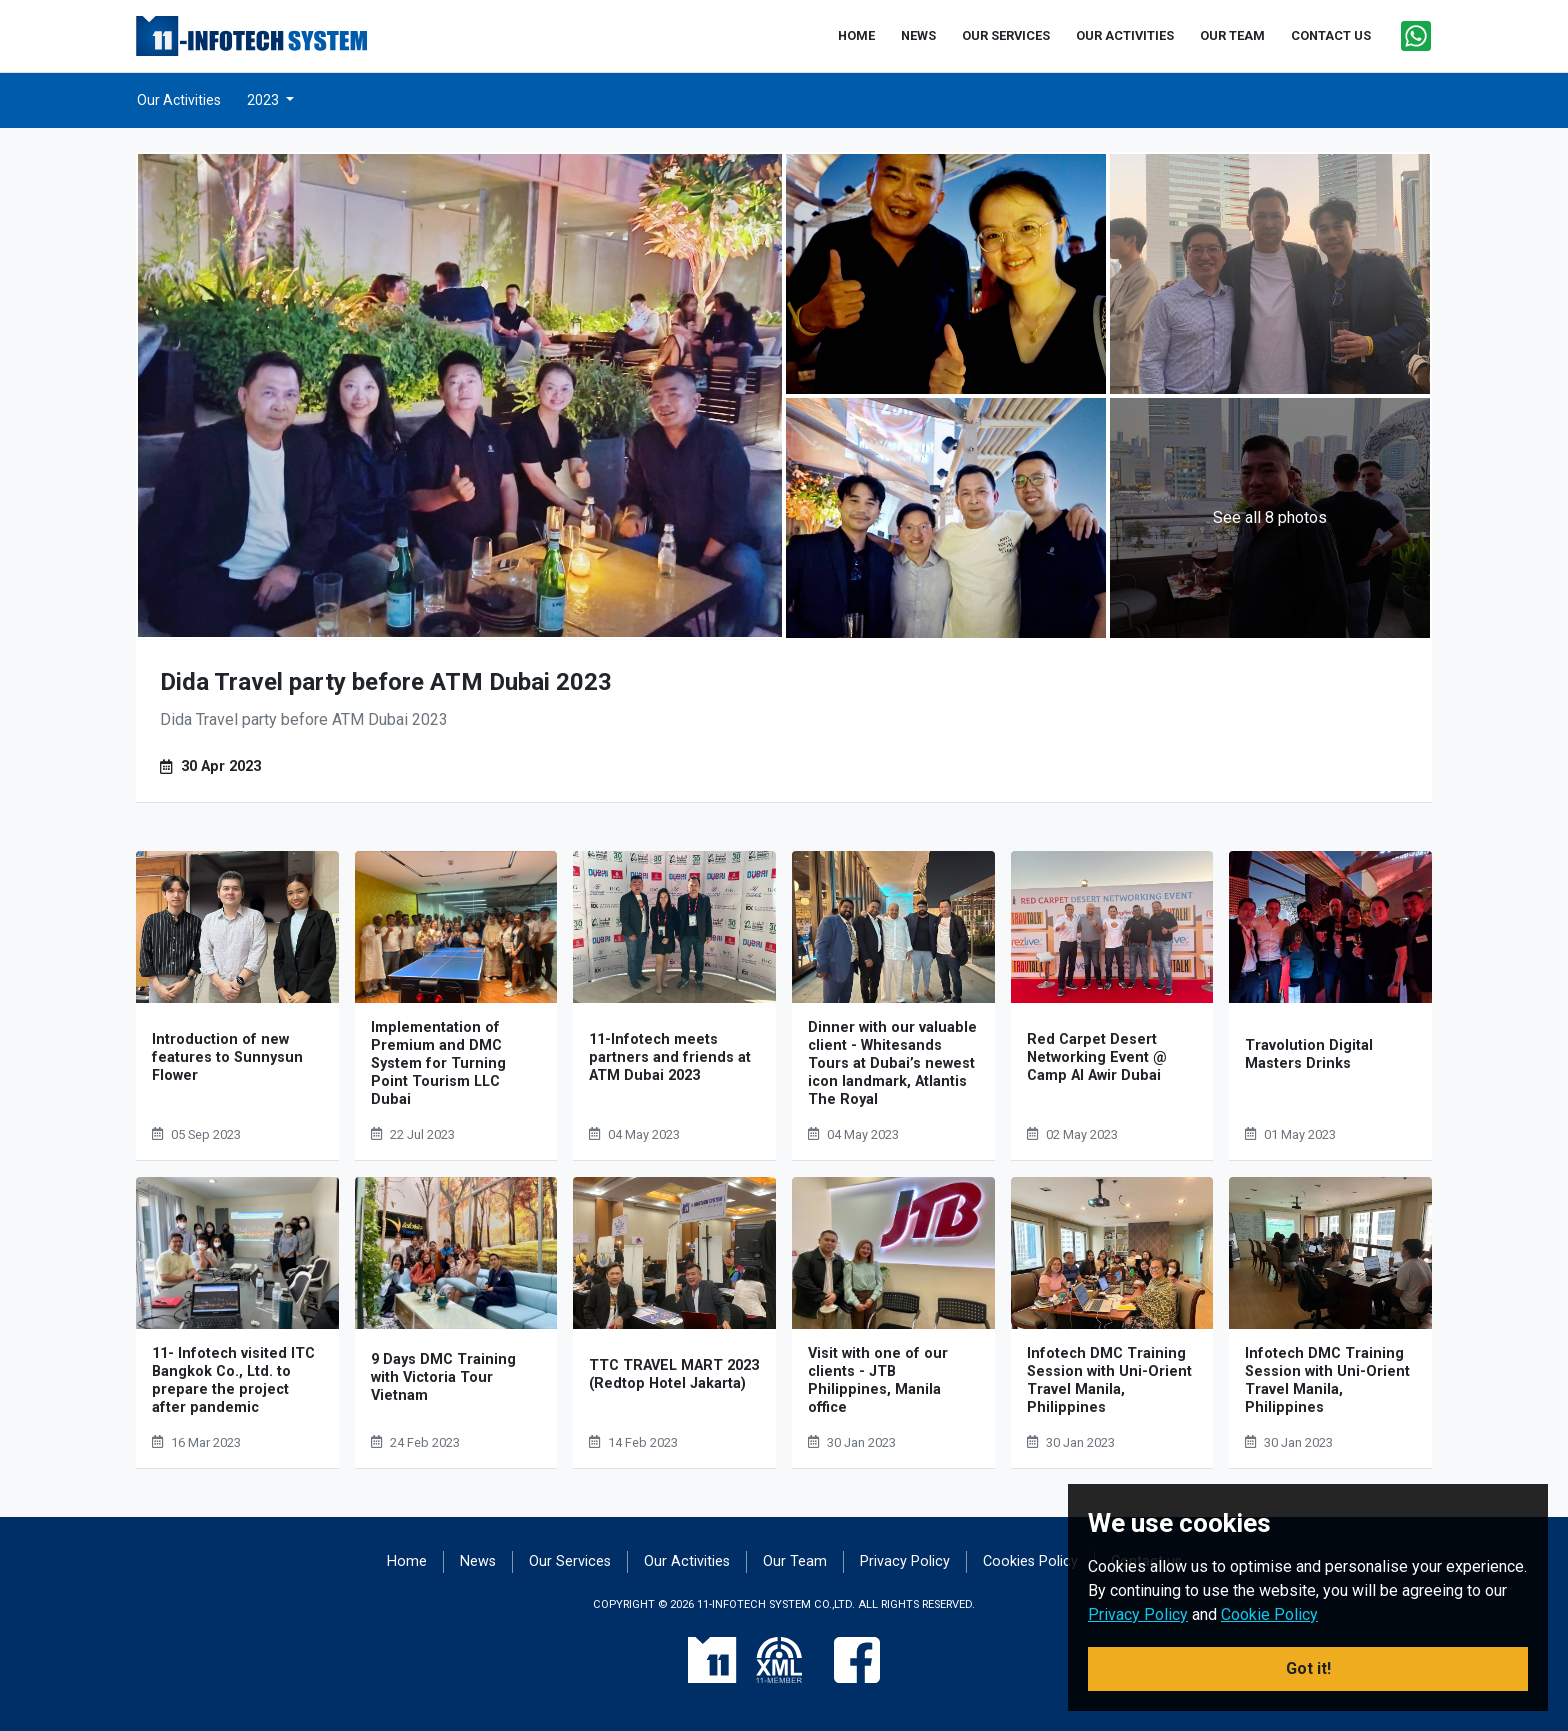 The image size is (1568, 1731). I want to click on Implementation of Premium and DMC System for Turning Point Tourism LLC Dubai, so click(438, 1063).